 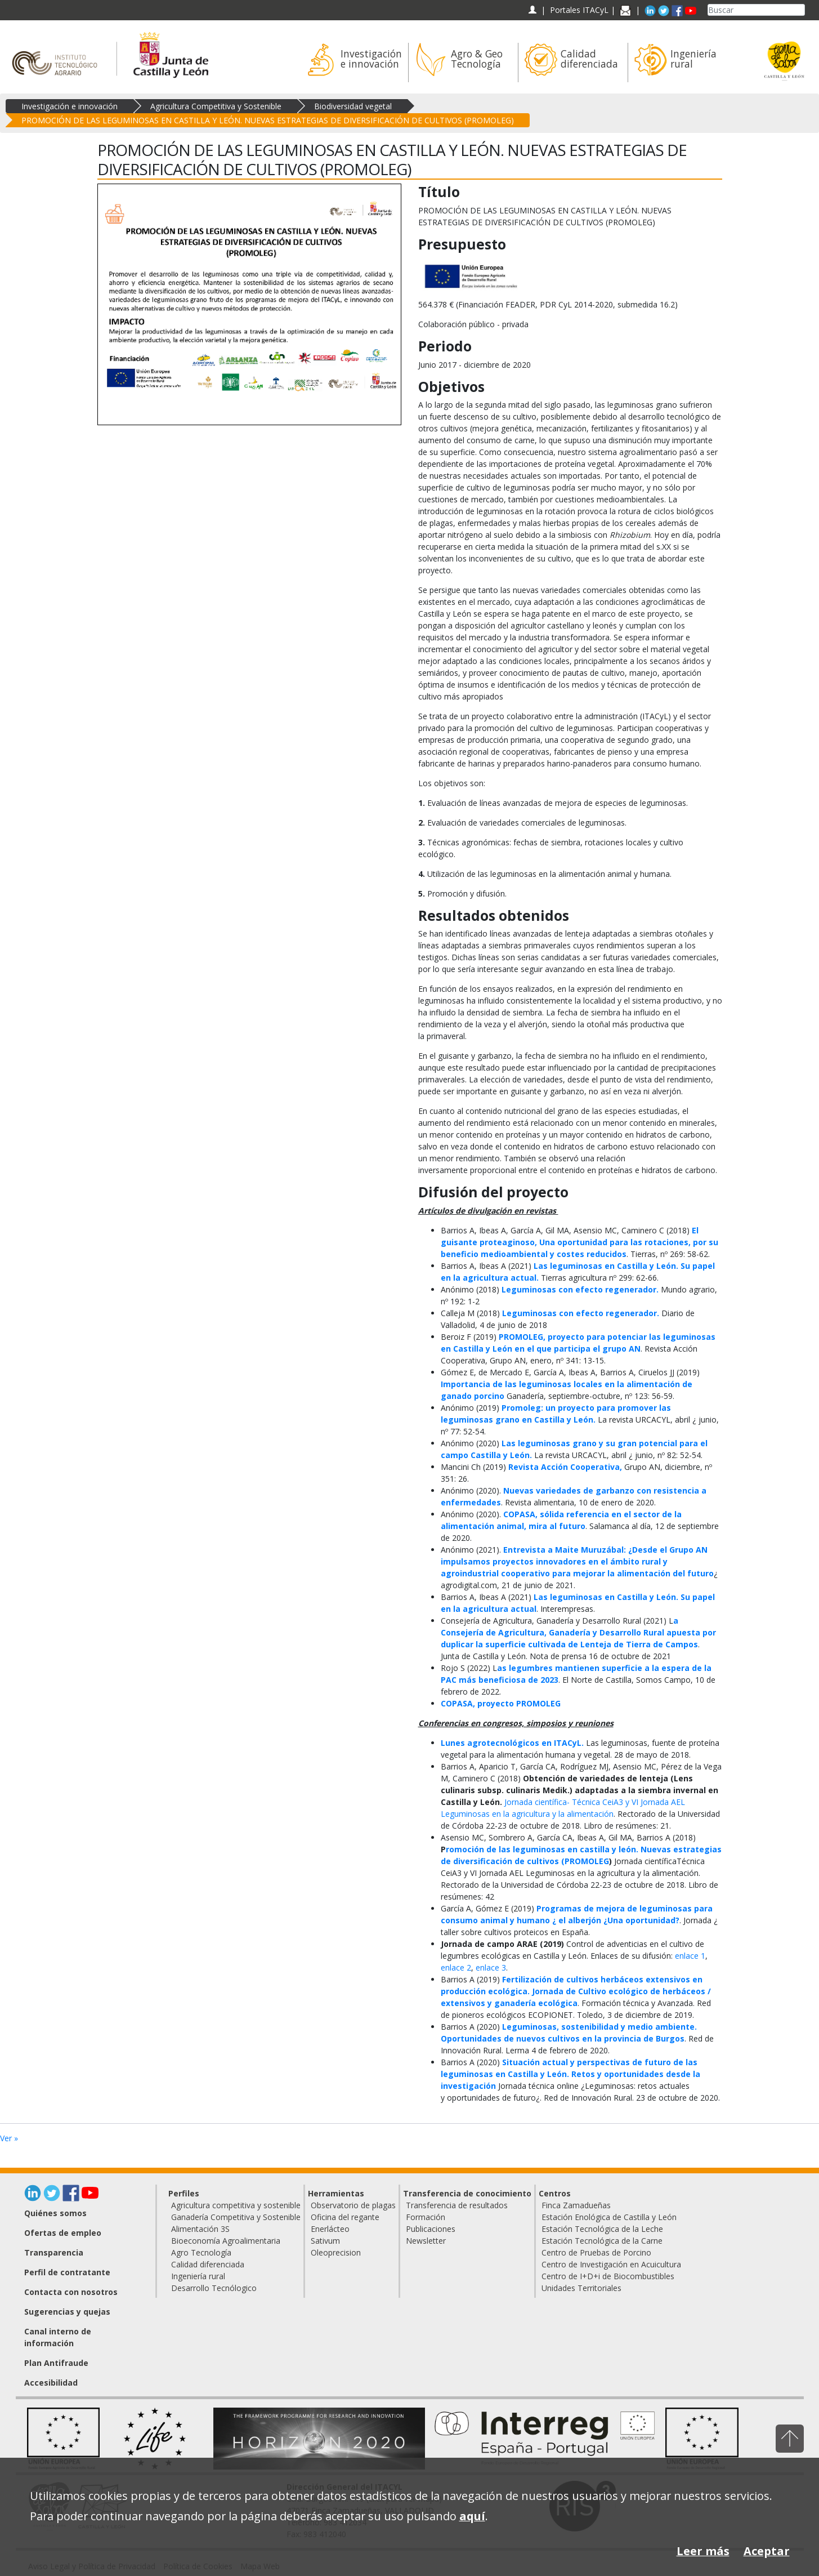 I want to click on Investigación e innovación, so click(x=69, y=106).